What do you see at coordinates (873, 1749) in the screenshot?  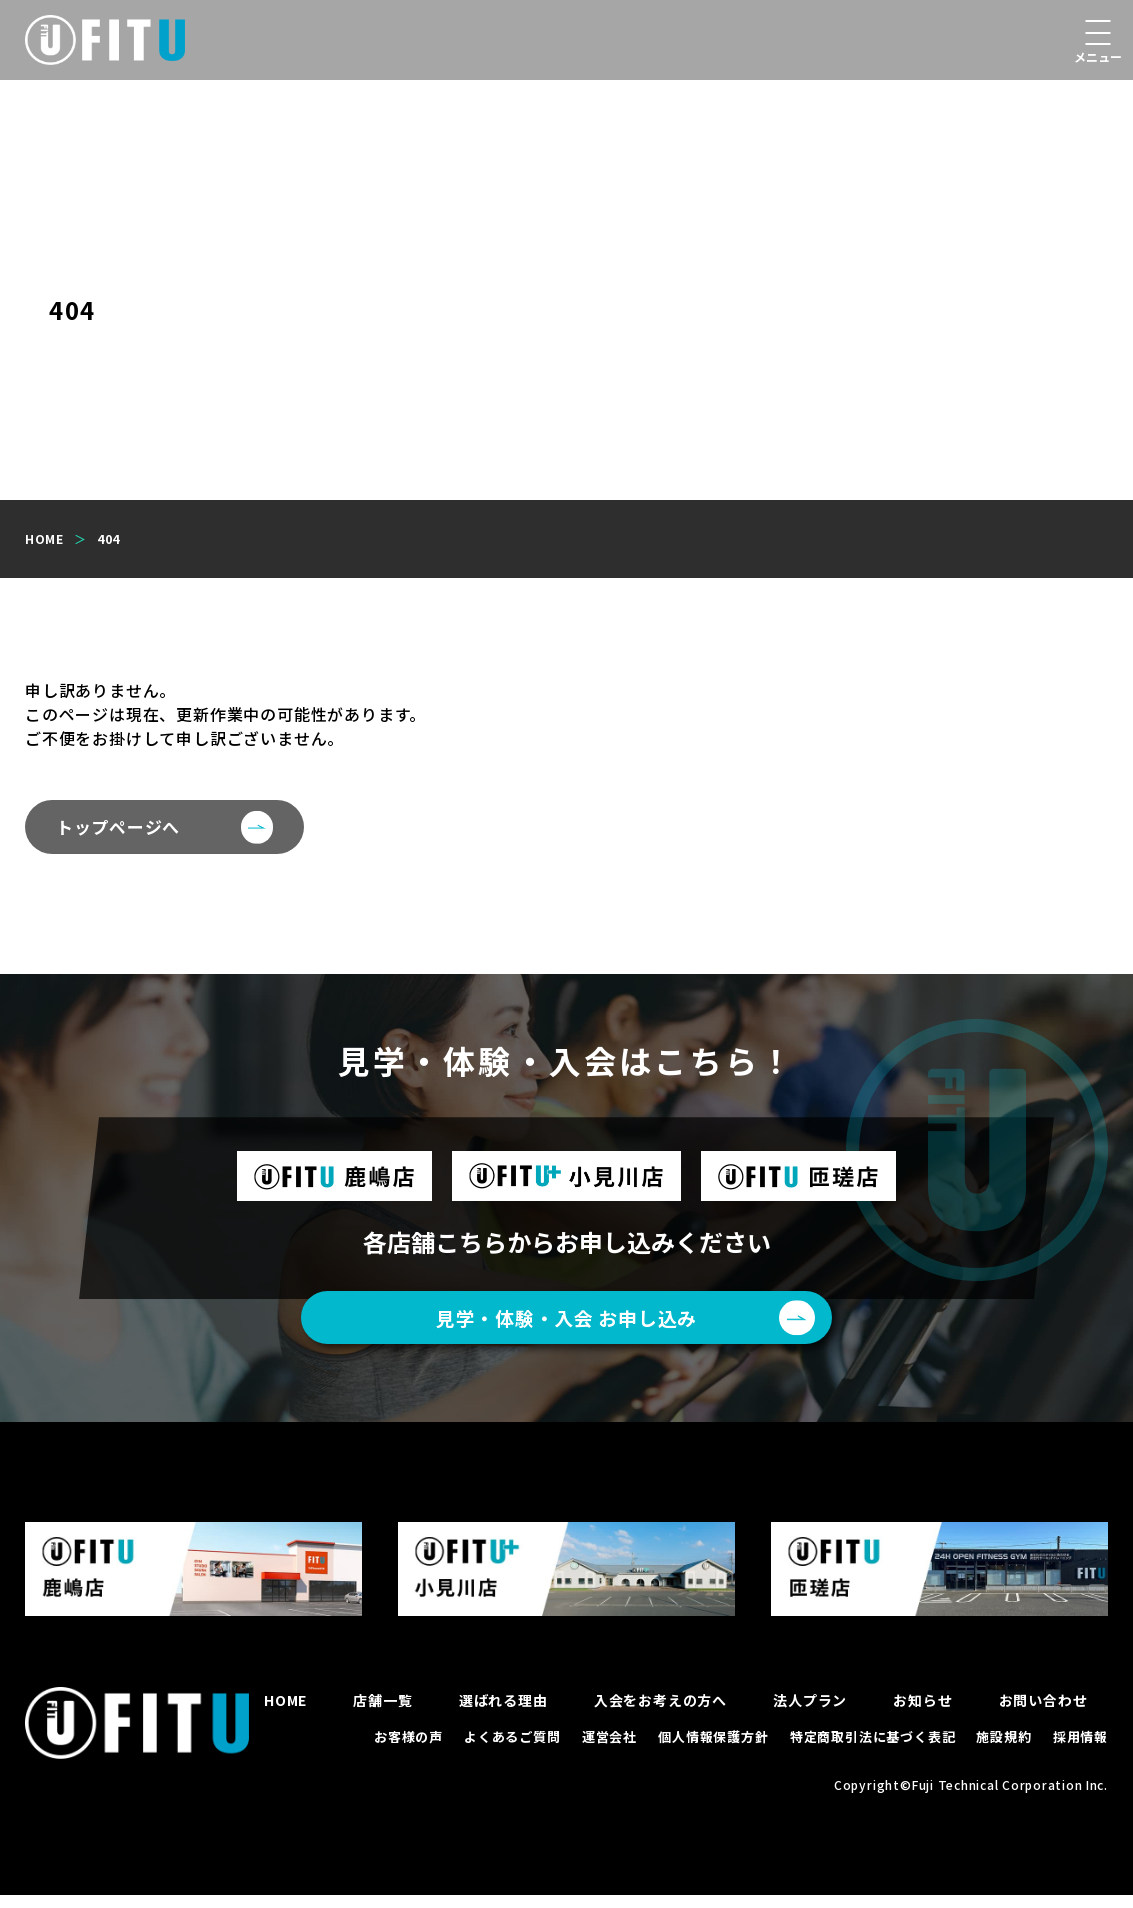 I see `特定商取引法に基づく表記` at bounding box center [873, 1749].